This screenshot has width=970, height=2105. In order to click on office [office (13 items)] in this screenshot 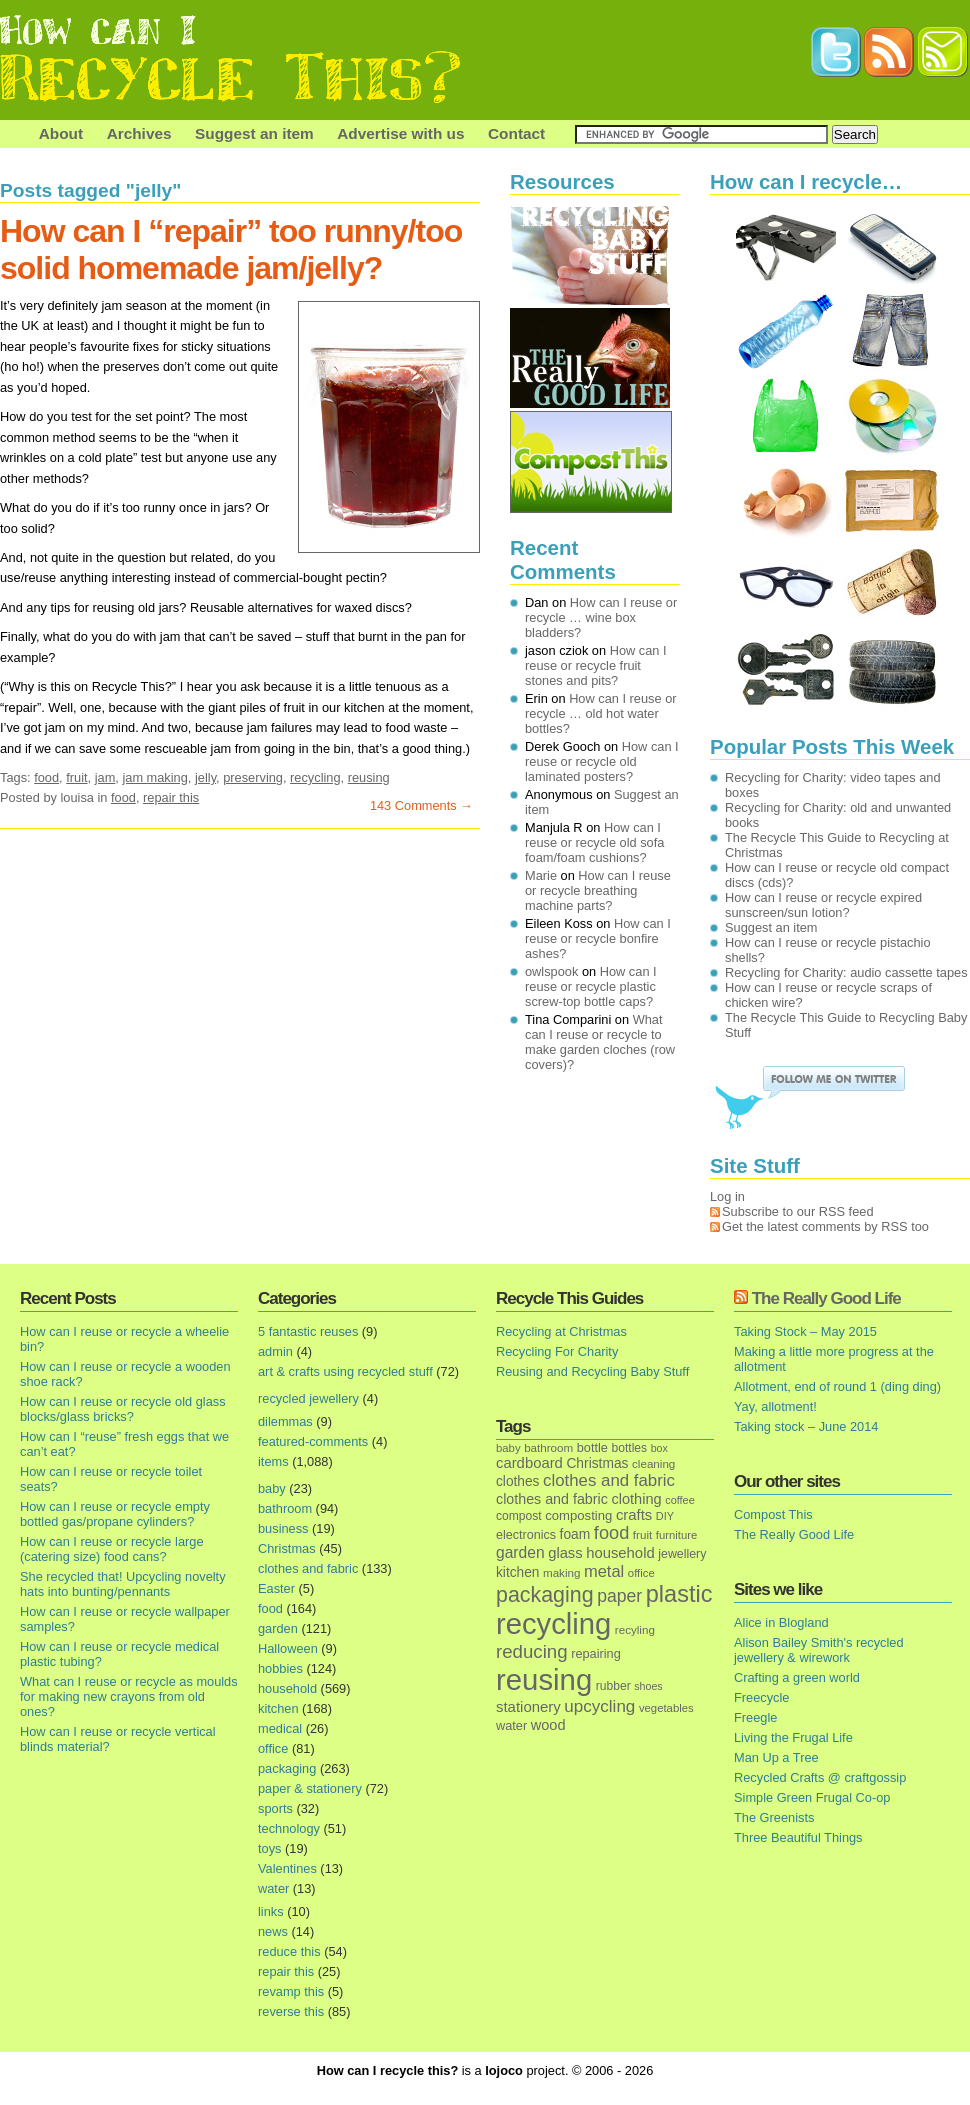, I will do `click(641, 1573)`.